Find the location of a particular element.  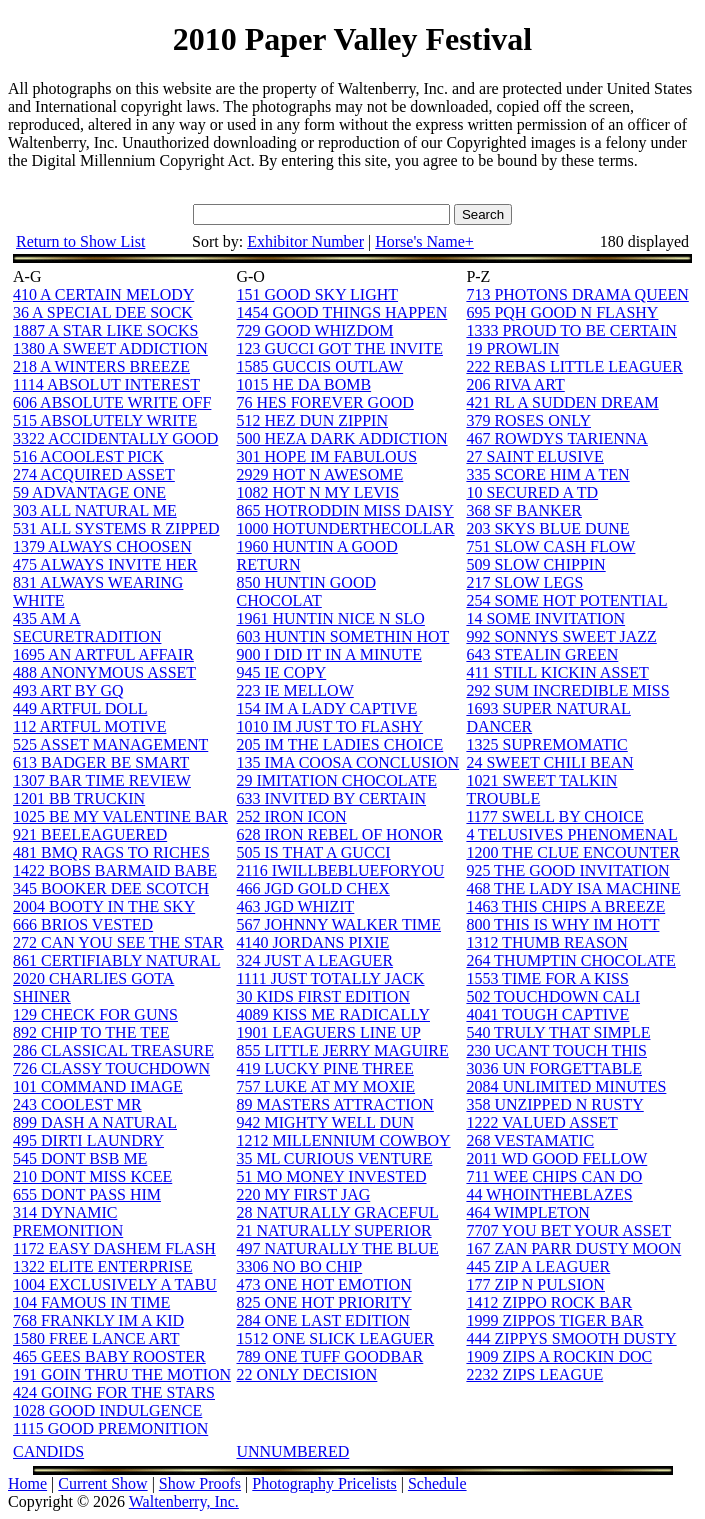

324 JUST A LEAGUER is located at coordinates (314, 960).